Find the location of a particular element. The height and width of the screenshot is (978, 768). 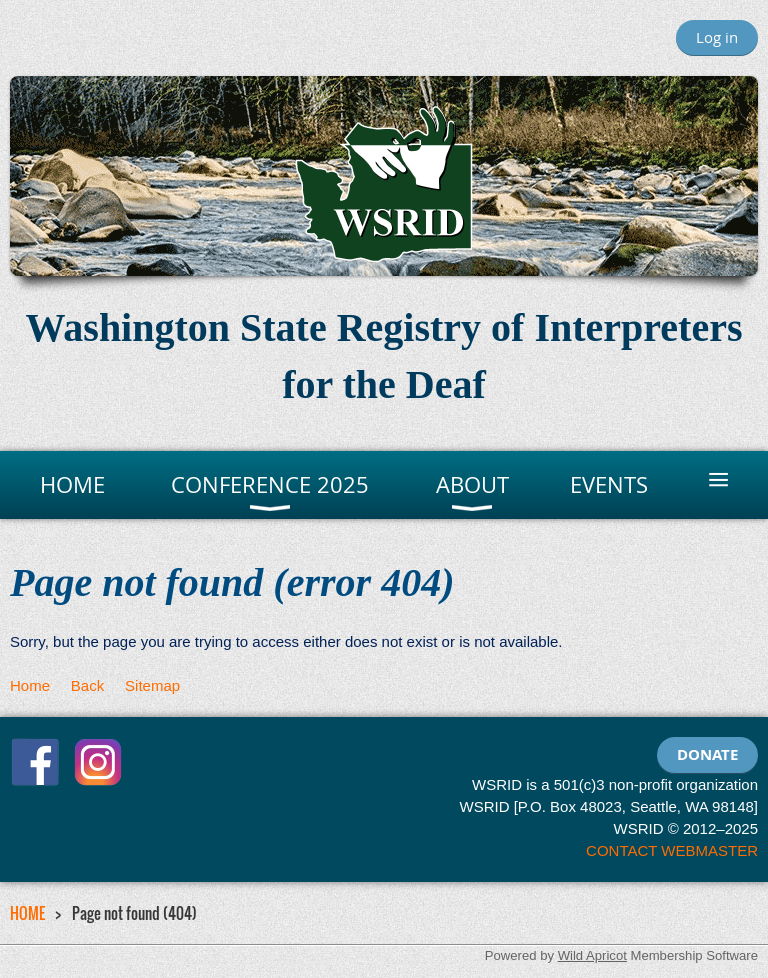

Back is located at coordinates (87, 685).